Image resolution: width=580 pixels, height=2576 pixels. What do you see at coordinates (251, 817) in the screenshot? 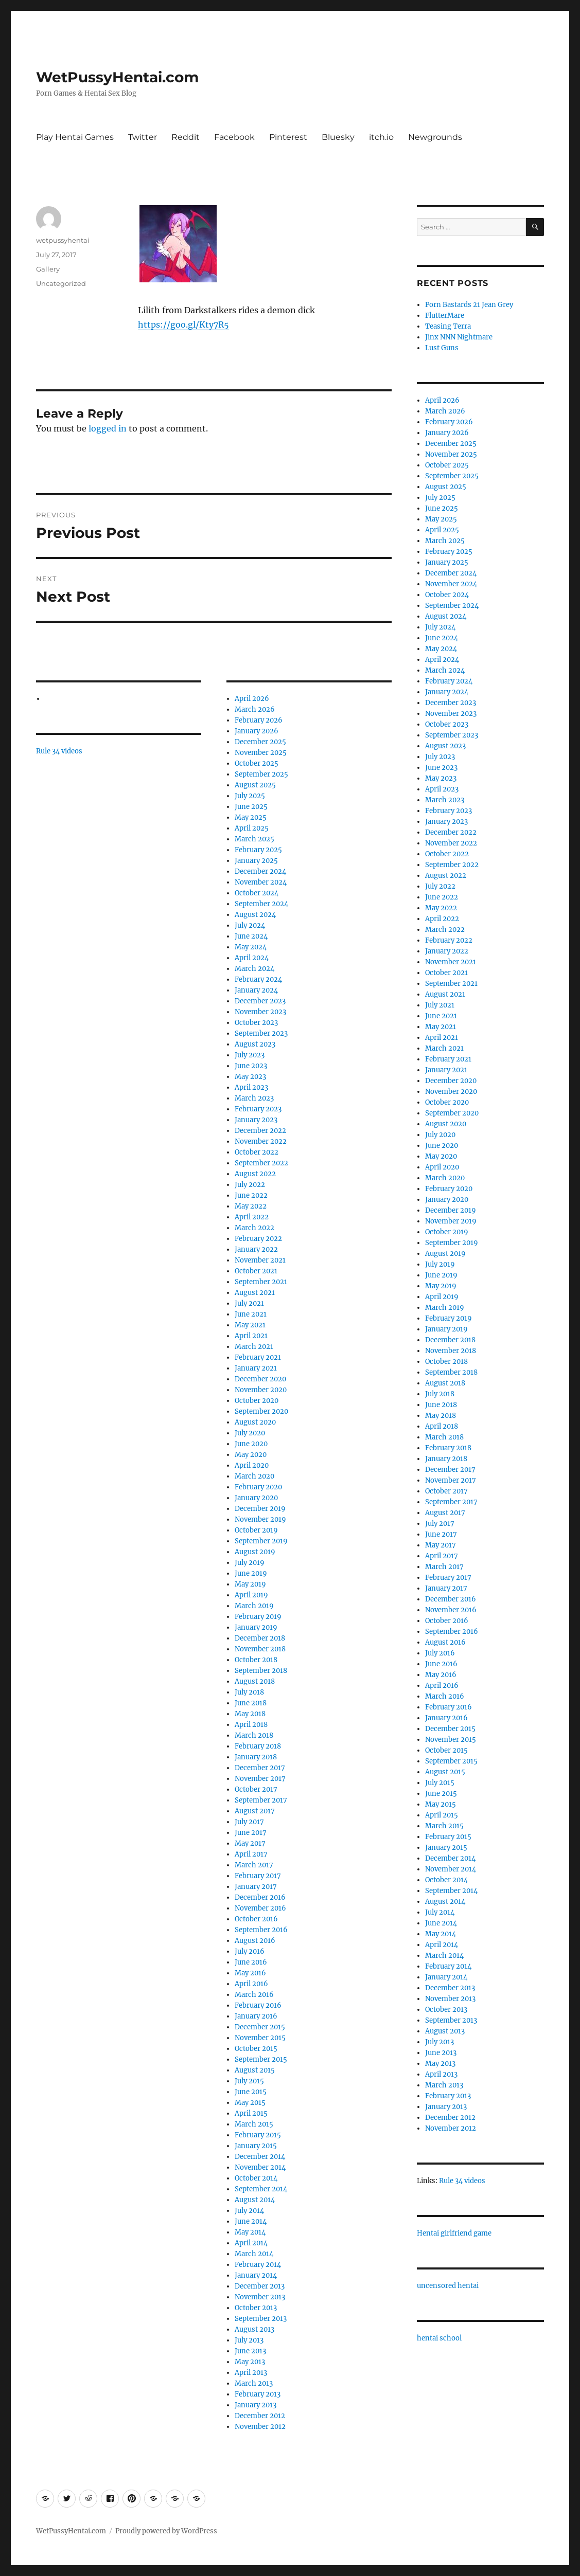
I see `May 2025` at bounding box center [251, 817].